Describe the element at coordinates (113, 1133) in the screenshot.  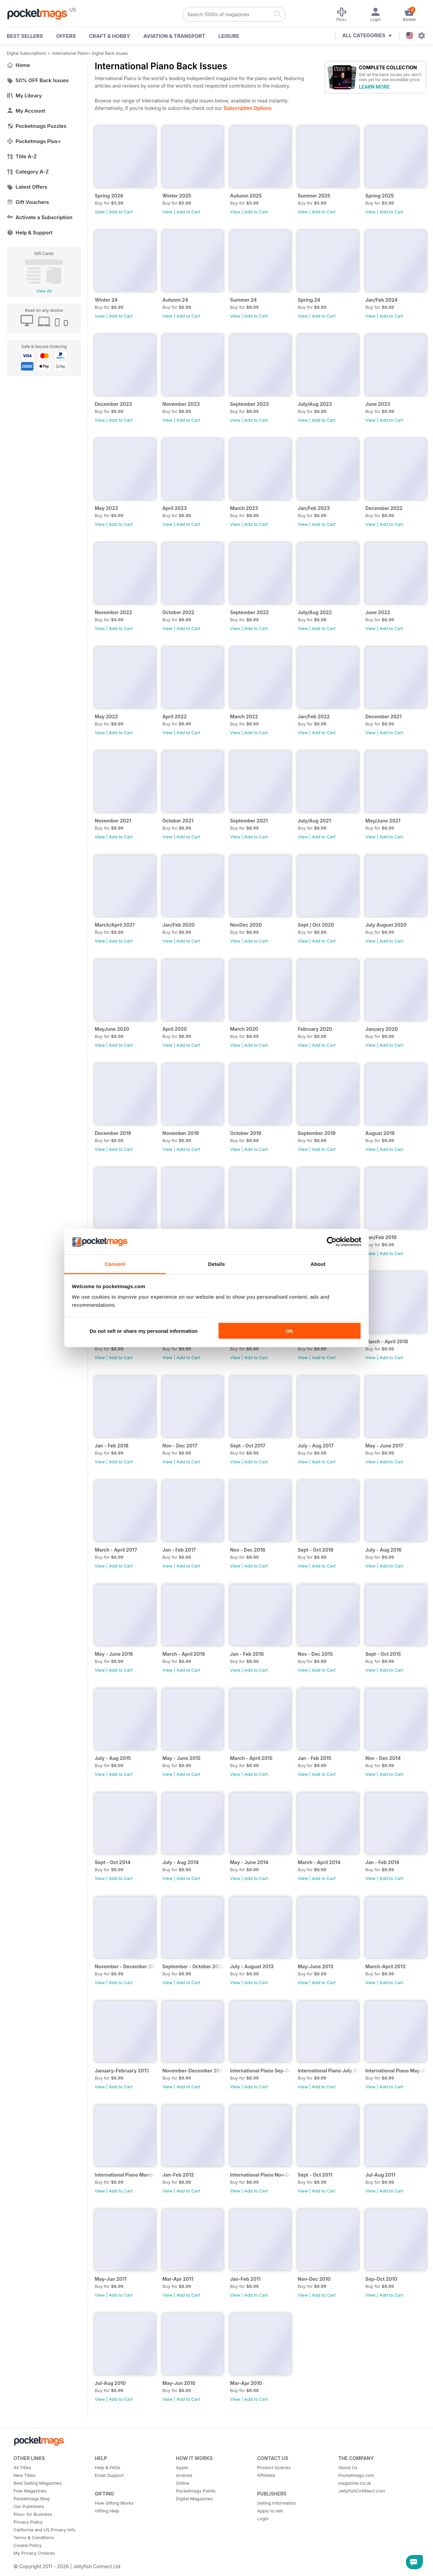
I see `December 2019` at that location.